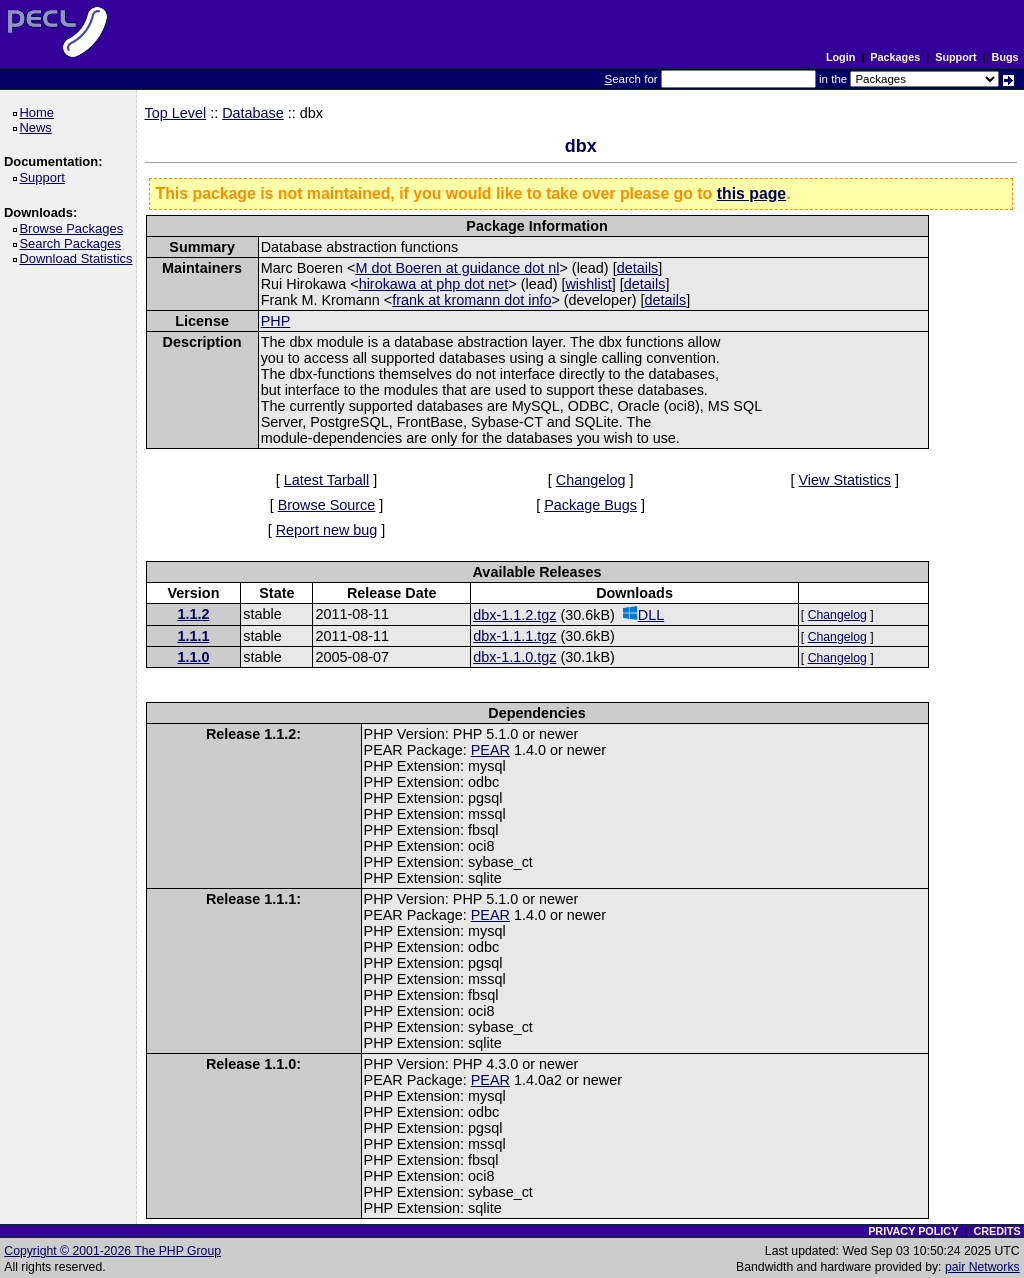 Image resolution: width=1024 pixels, height=1278 pixels. What do you see at coordinates (514, 636) in the screenshot?
I see `dbx-1.1.1.tgz` at bounding box center [514, 636].